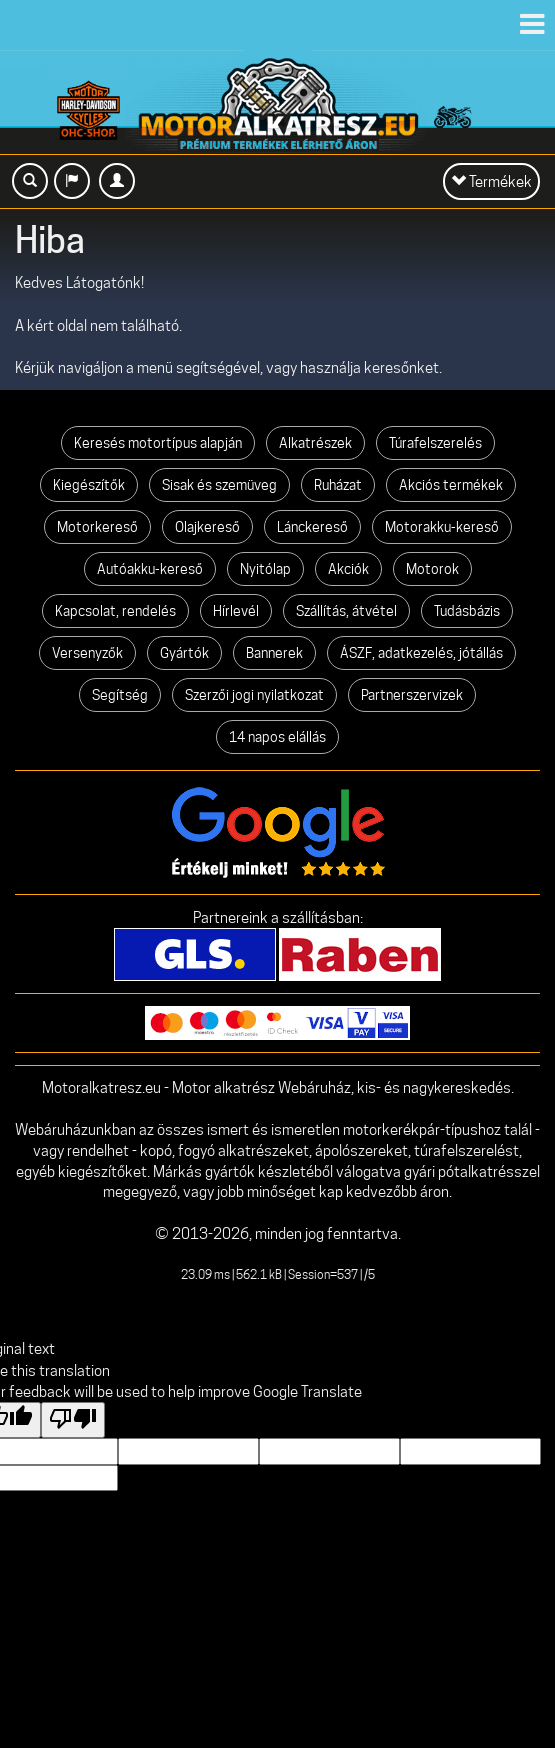  I want to click on Olajkereső, so click(207, 527).